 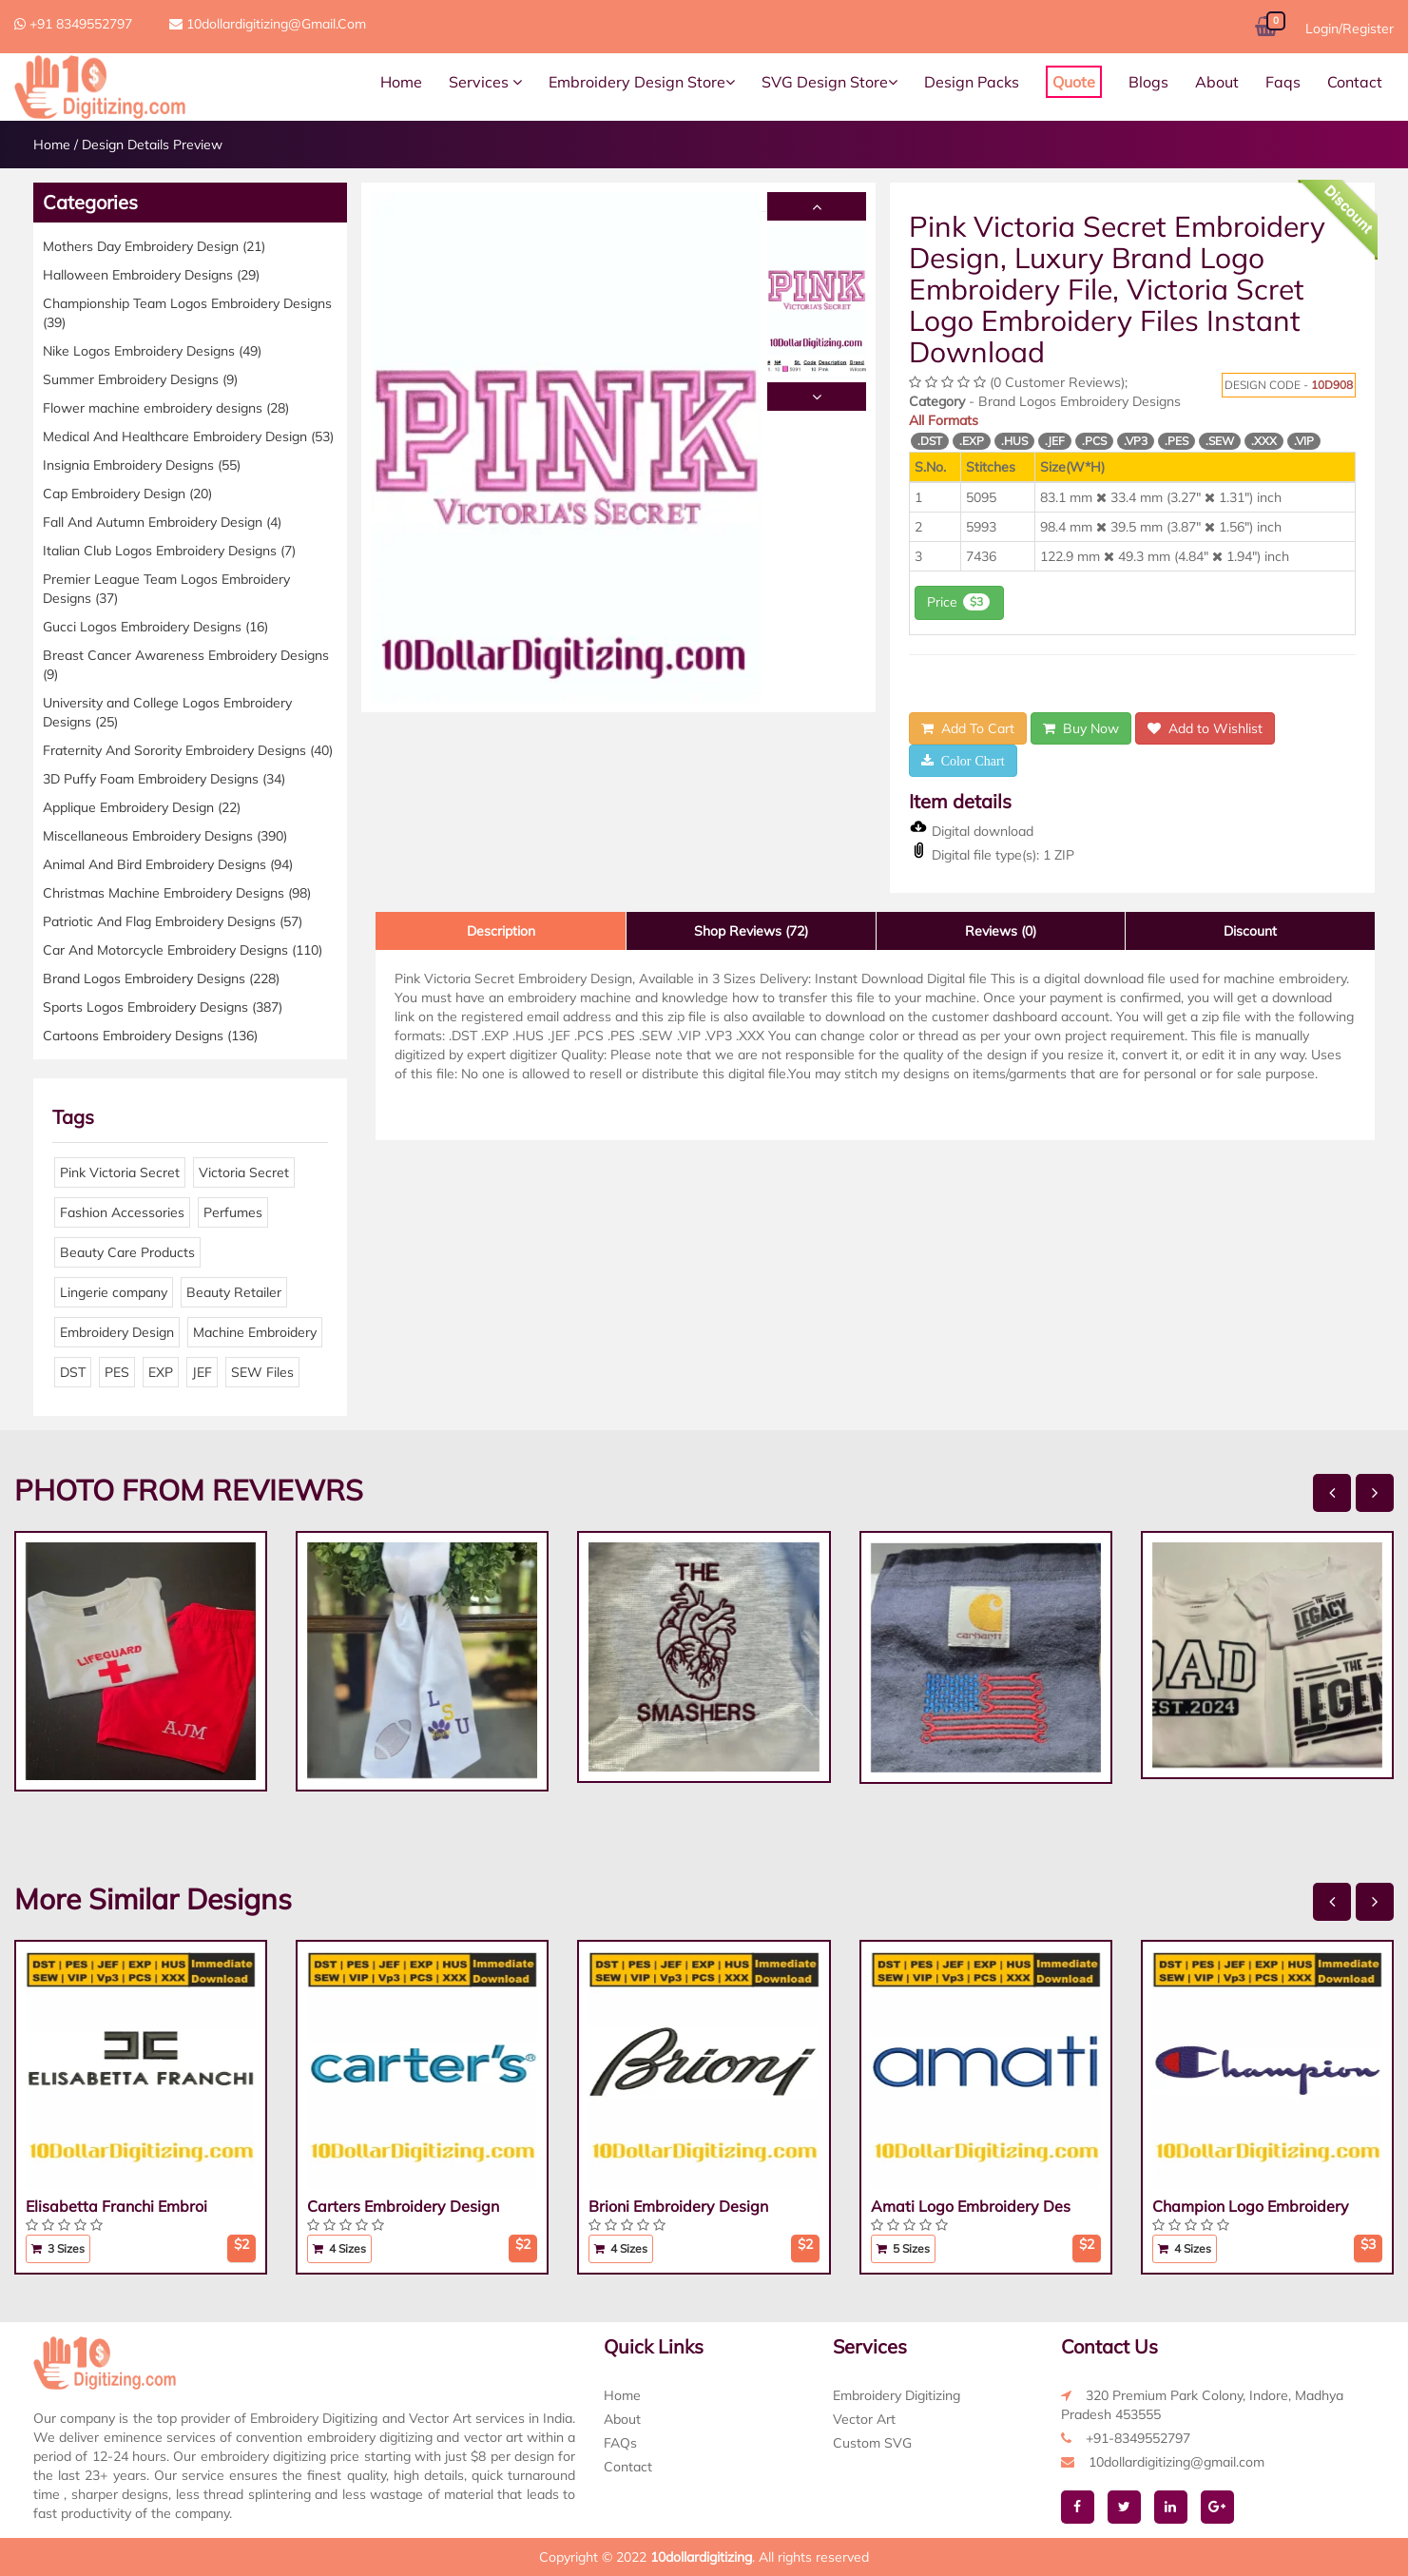 What do you see at coordinates (1354, 81) in the screenshot?
I see `Contact` at bounding box center [1354, 81].